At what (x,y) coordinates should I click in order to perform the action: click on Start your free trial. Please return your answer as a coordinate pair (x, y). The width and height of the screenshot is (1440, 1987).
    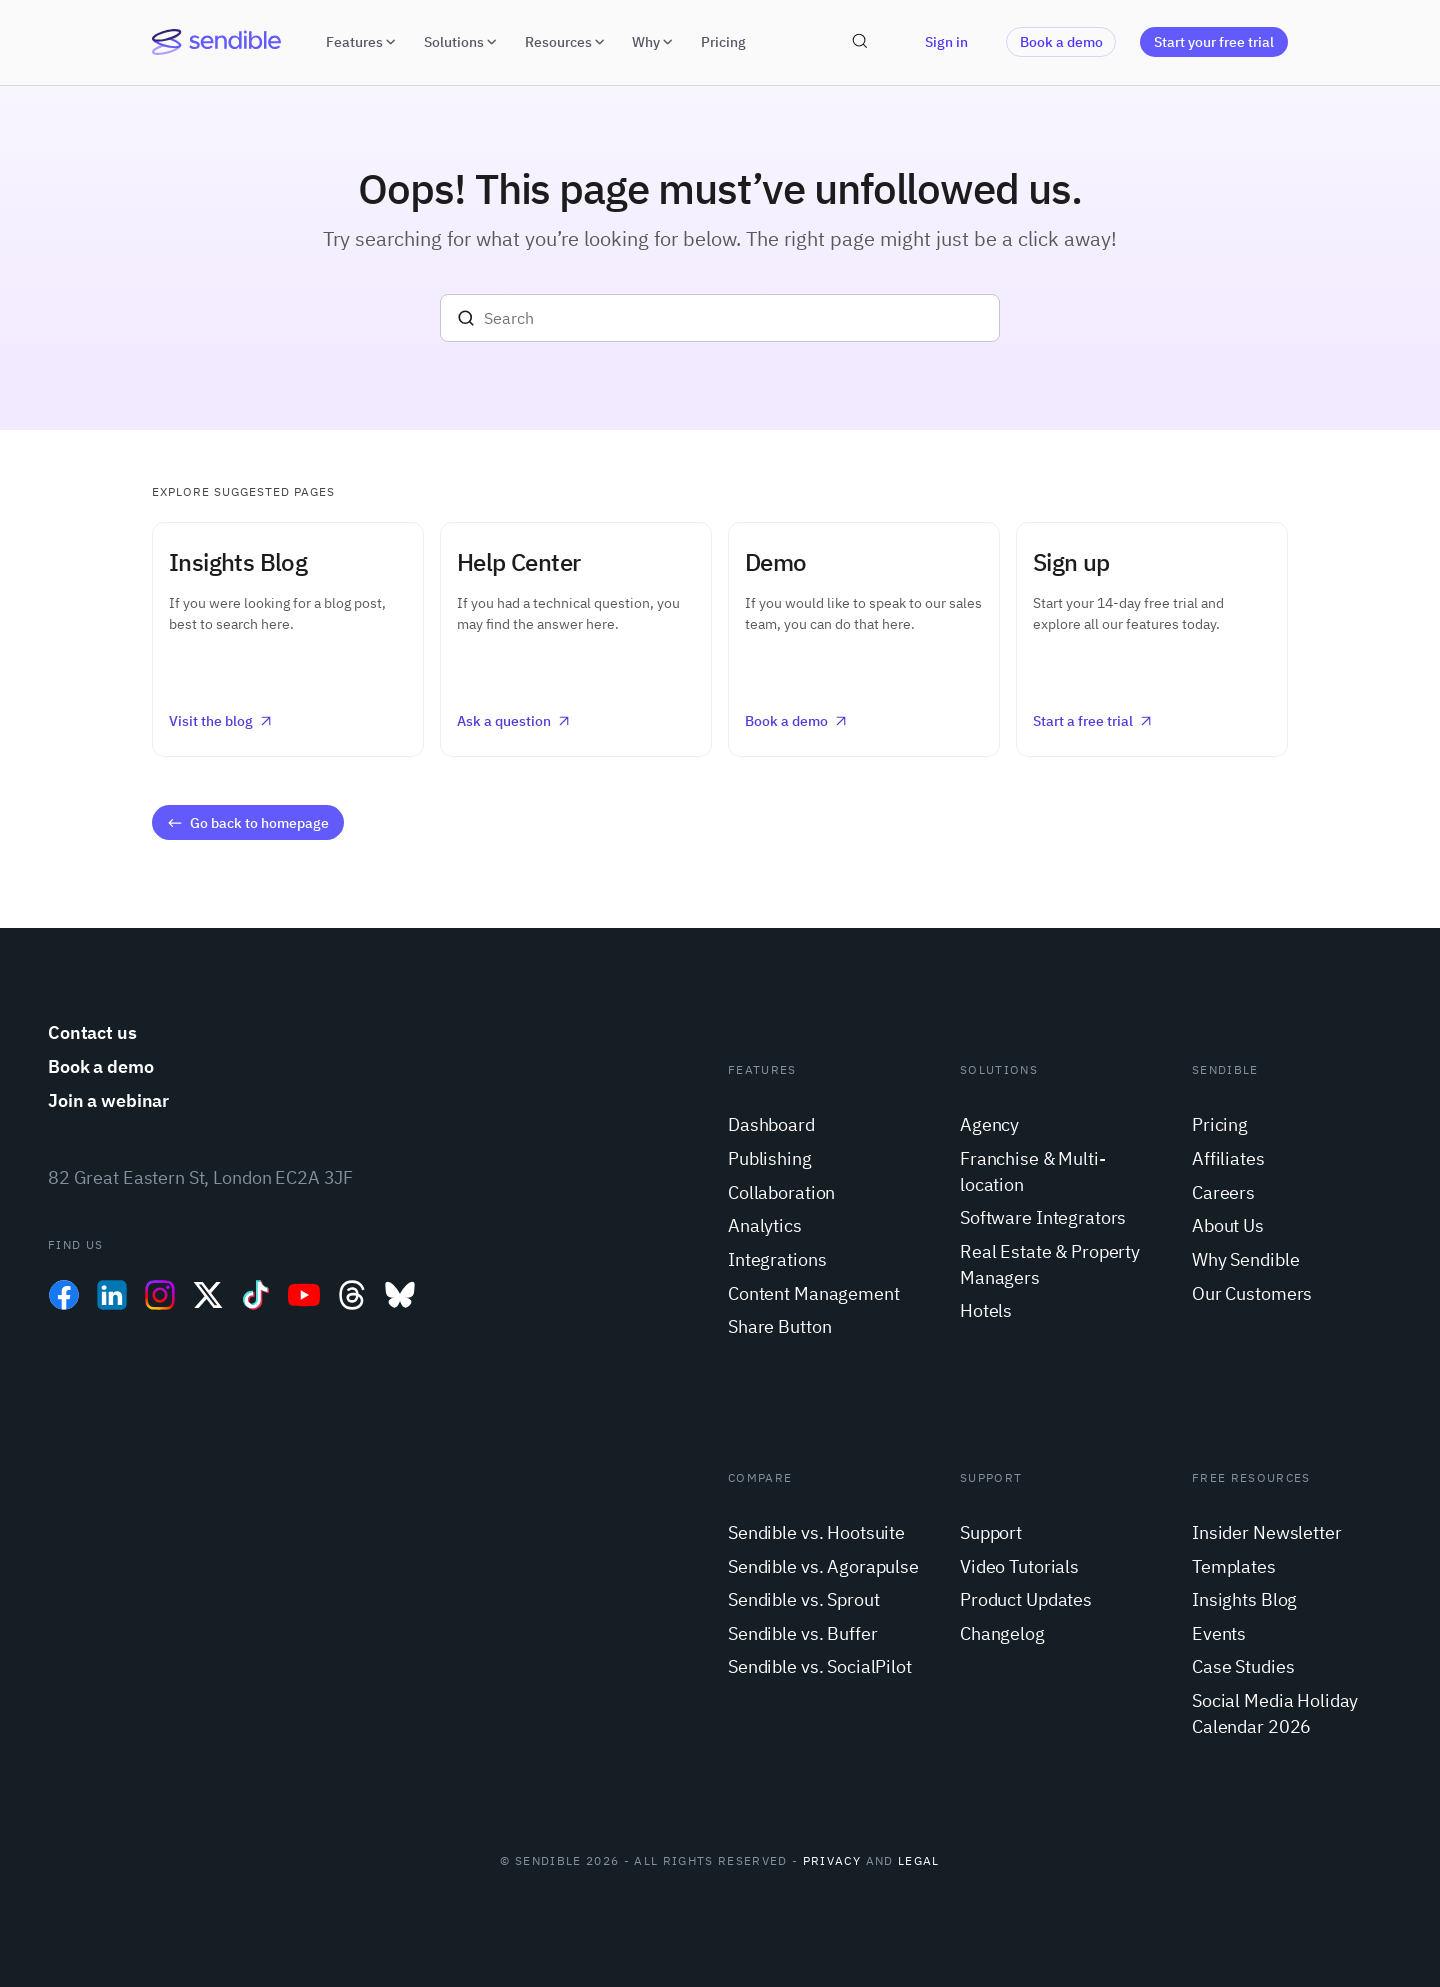
    Looking at the image, I should click on (1214, 42).